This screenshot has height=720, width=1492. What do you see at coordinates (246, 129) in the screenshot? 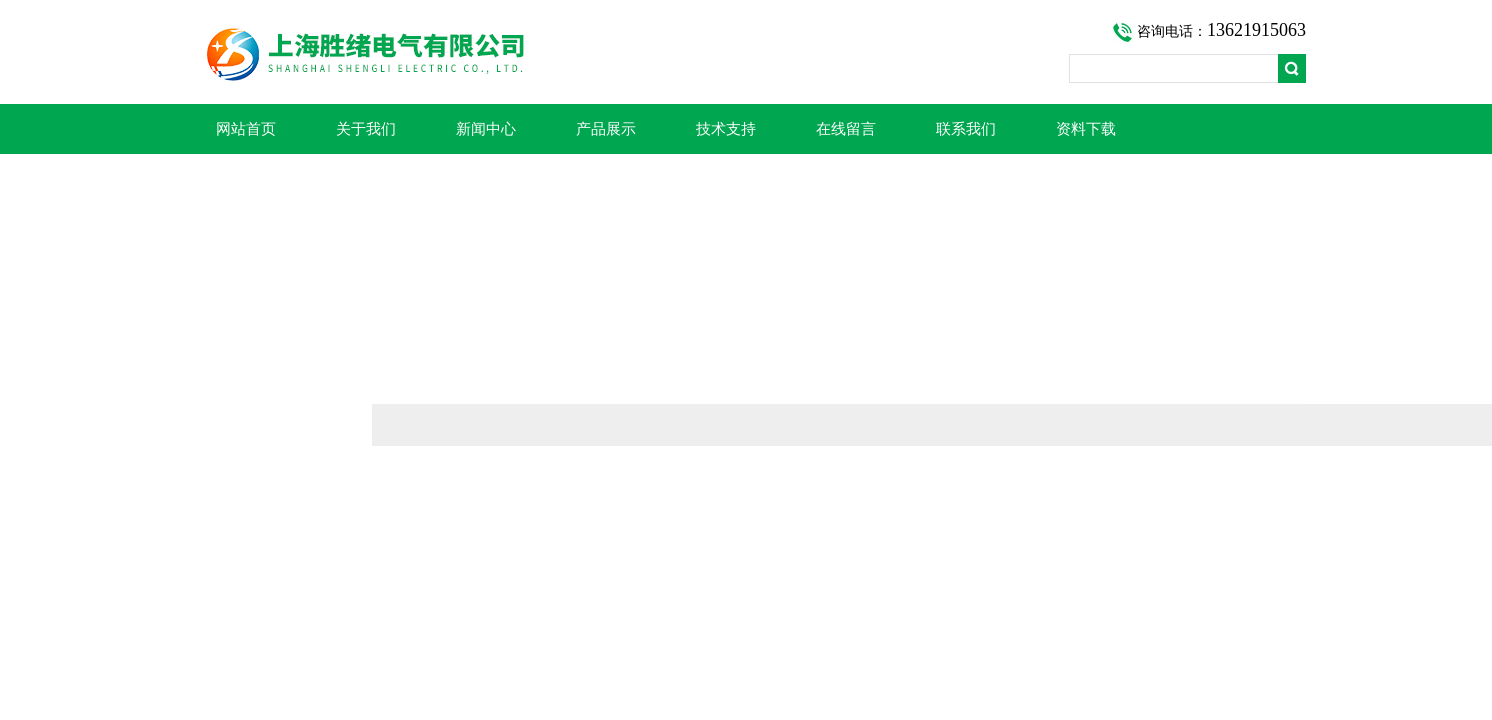
I see `网站首页` at bounding box center [246, 129].